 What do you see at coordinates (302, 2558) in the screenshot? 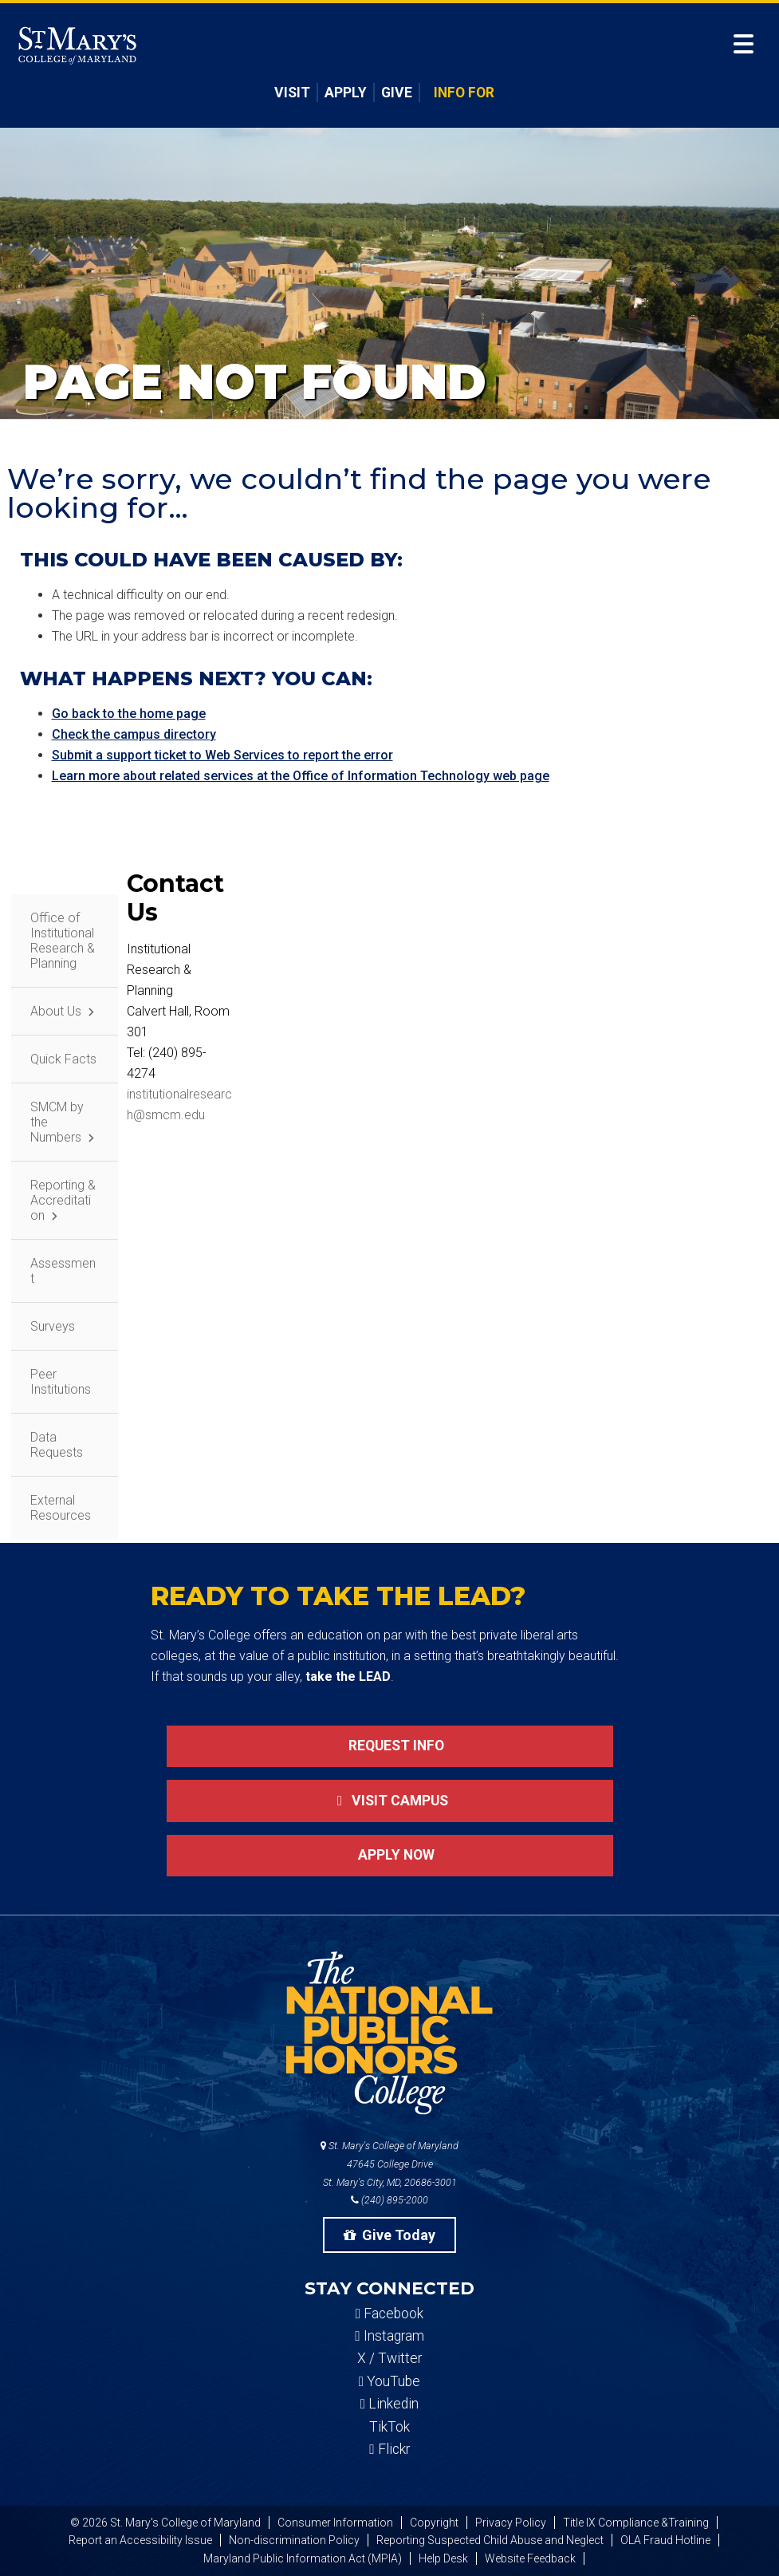
I see `Maryland Public Information Act (MPIA)` at bounding box center [302, 2558].